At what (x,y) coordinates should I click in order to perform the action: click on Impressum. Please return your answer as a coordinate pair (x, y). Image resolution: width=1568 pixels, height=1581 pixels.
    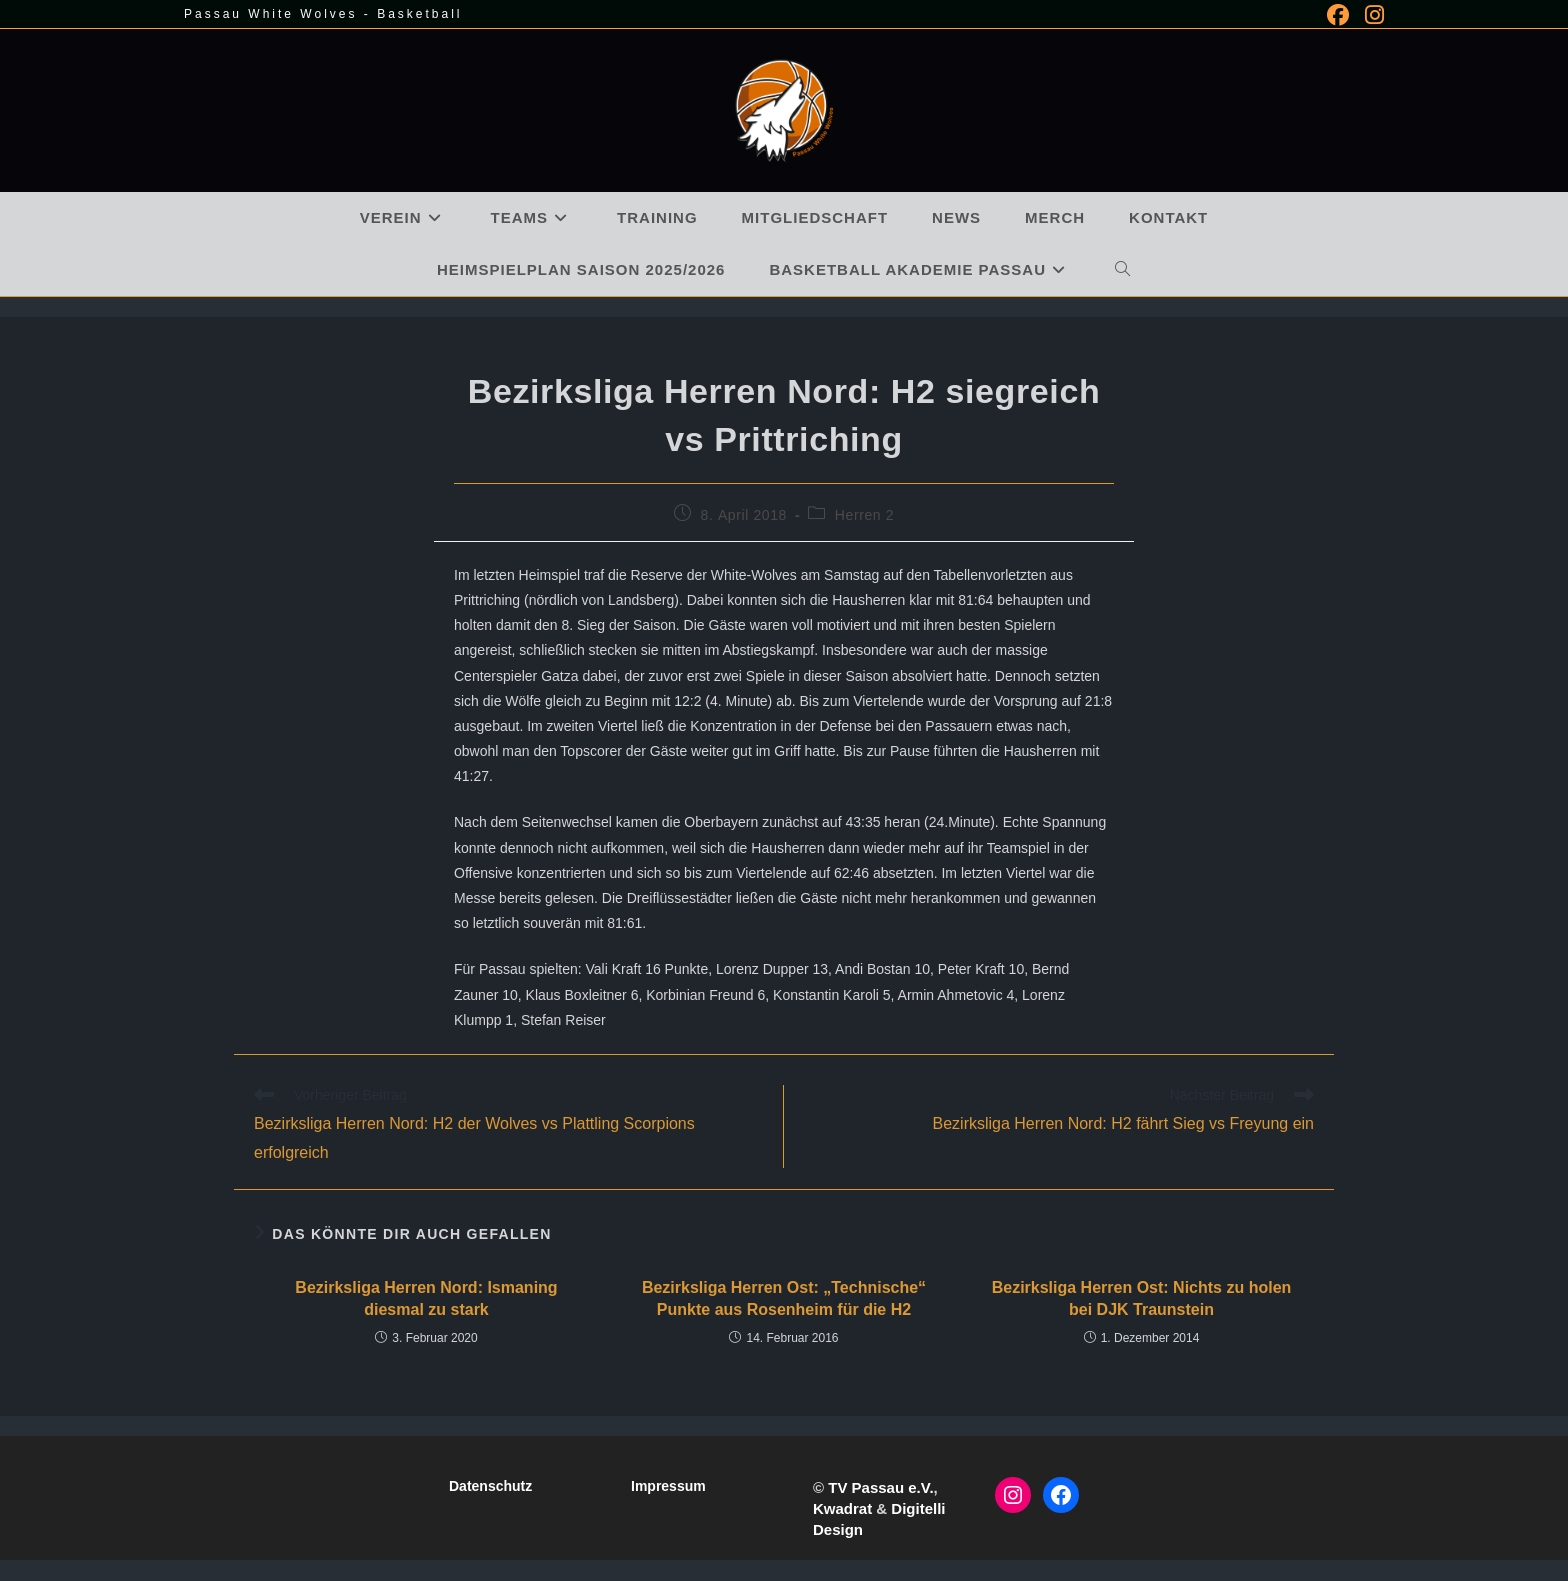
    Looking at the image, I should click on (668, 1486).